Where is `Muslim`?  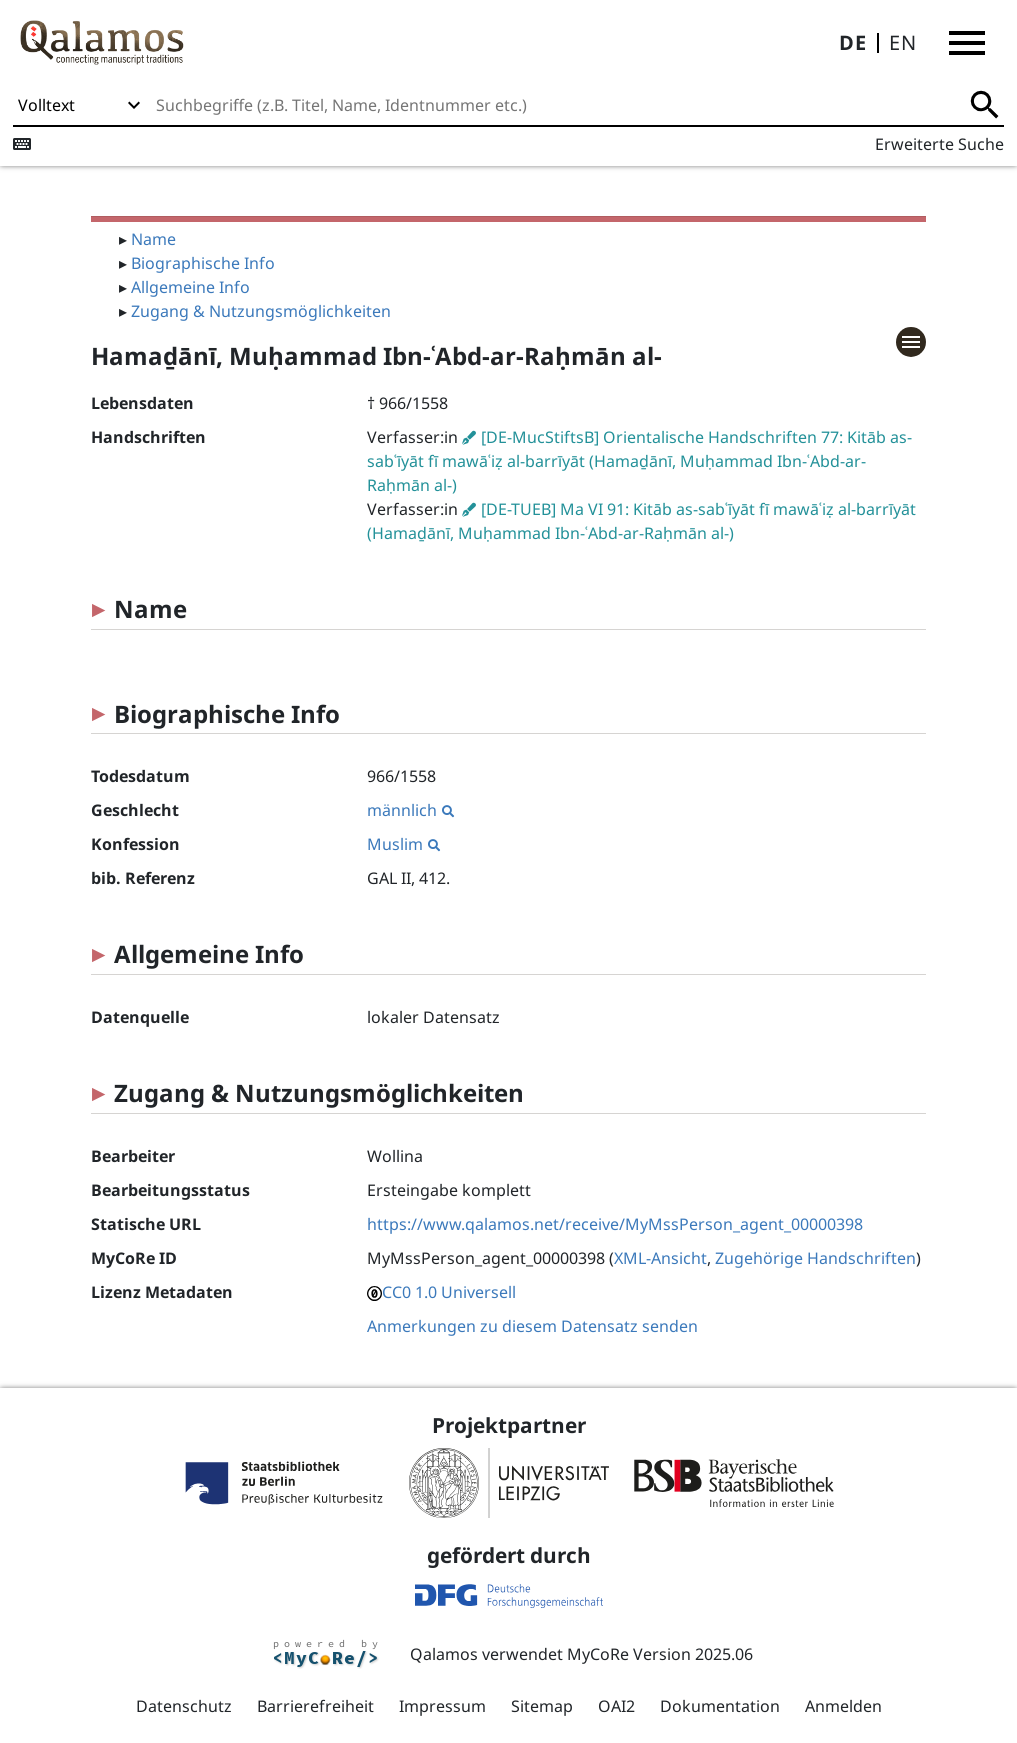 Muslim is located at coordinates (403, 844).